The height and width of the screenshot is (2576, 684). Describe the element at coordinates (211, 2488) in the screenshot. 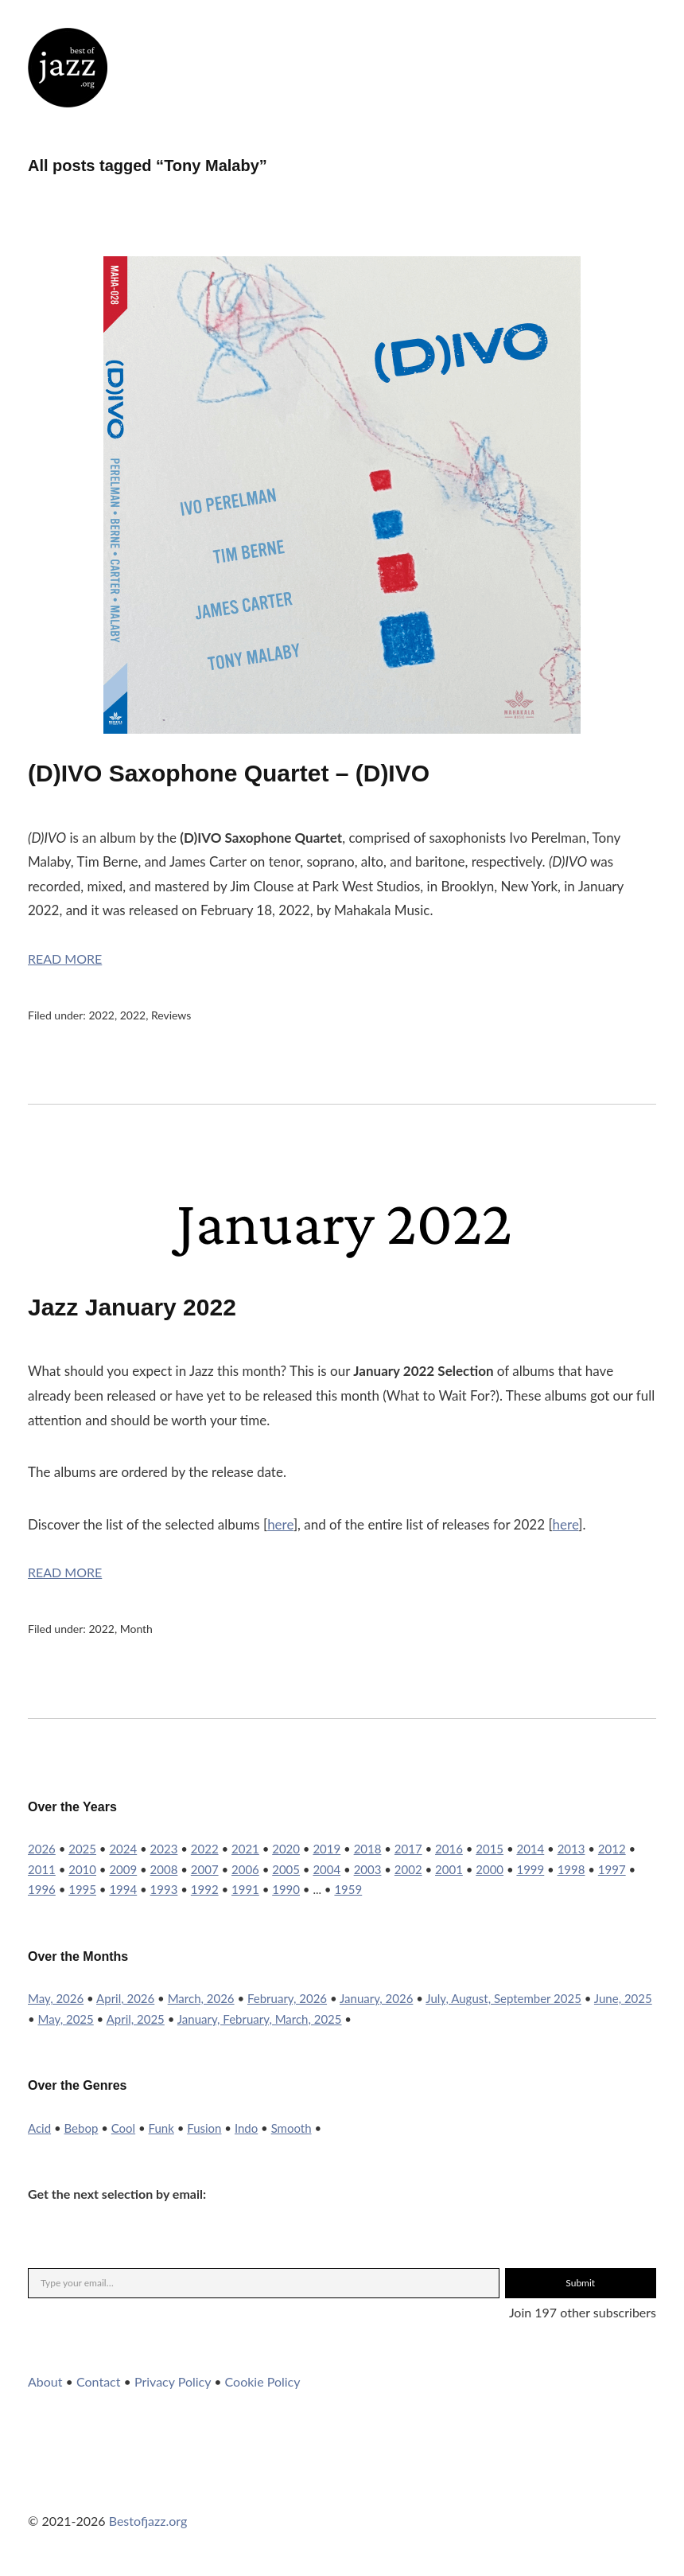

I see `RSS Feed` at that location.